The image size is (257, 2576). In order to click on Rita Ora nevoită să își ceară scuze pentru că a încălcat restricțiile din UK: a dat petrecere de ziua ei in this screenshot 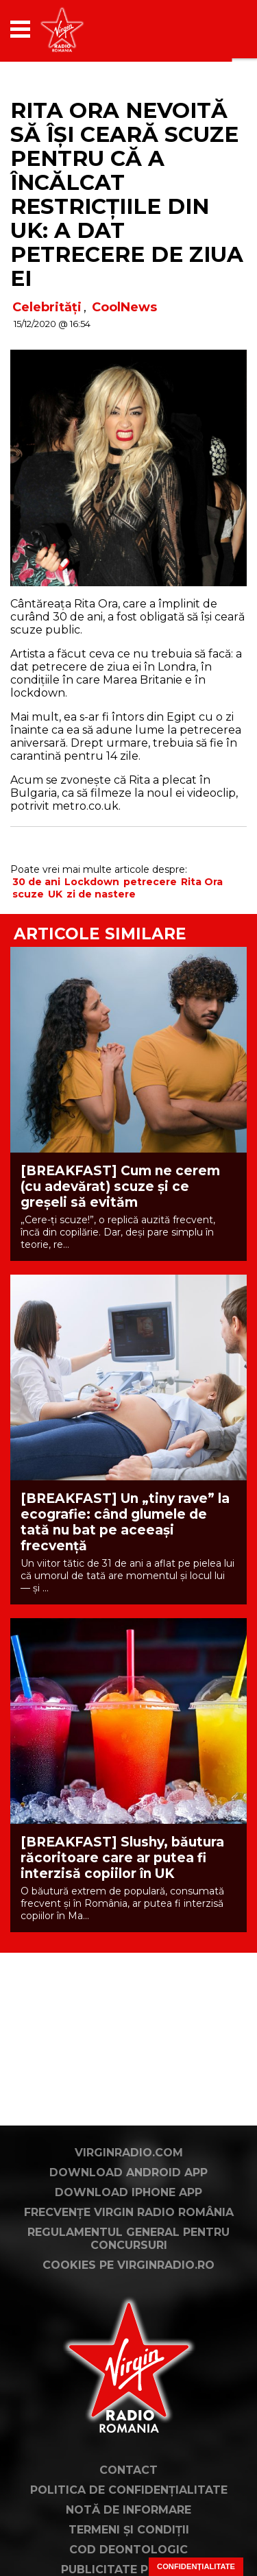, I will do `click(126, 194)`.